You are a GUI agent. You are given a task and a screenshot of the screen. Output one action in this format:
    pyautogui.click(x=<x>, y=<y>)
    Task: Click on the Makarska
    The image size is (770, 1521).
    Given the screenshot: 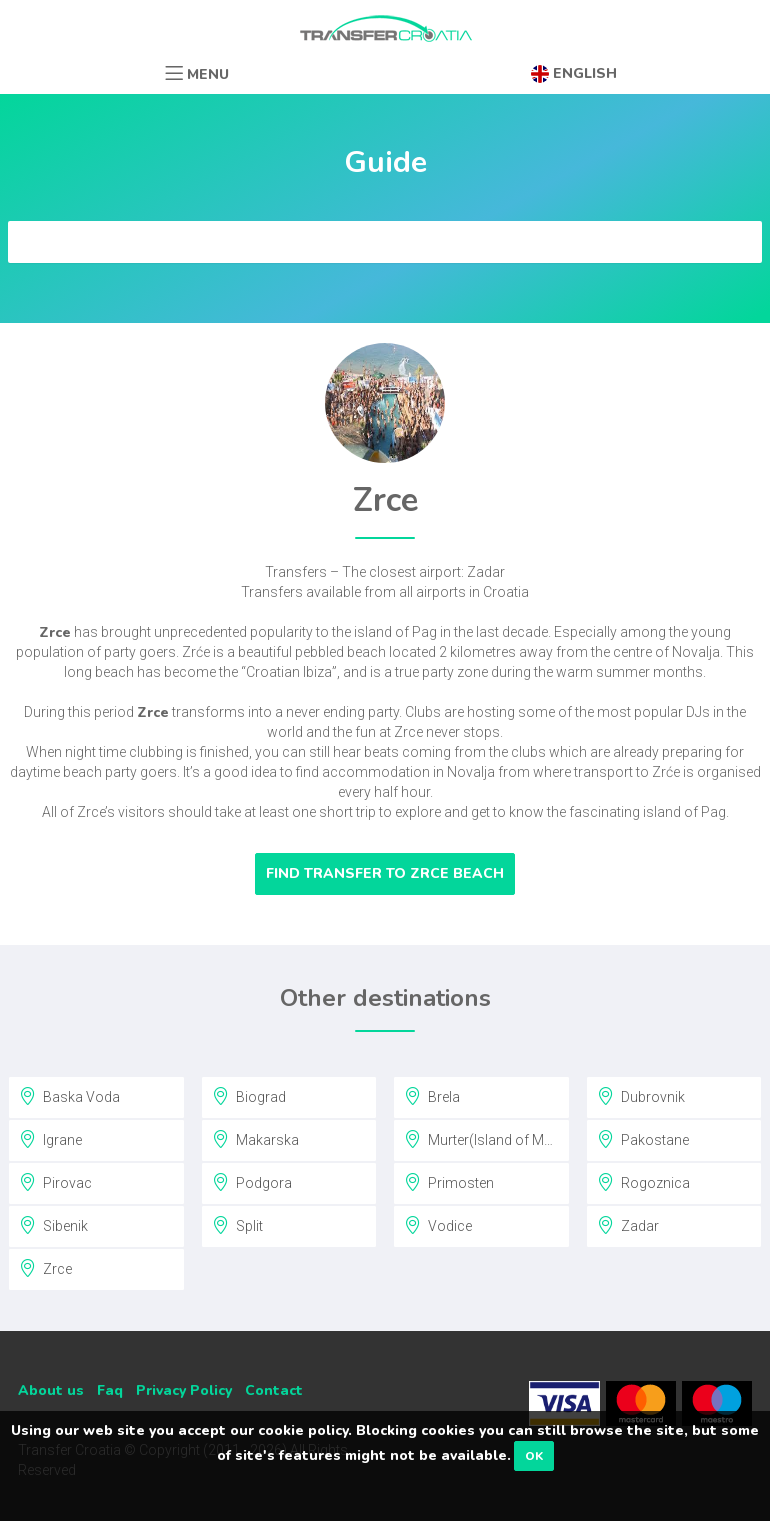 What is the action you would take?
    pyautogui.click(x=255, y=1139)
    